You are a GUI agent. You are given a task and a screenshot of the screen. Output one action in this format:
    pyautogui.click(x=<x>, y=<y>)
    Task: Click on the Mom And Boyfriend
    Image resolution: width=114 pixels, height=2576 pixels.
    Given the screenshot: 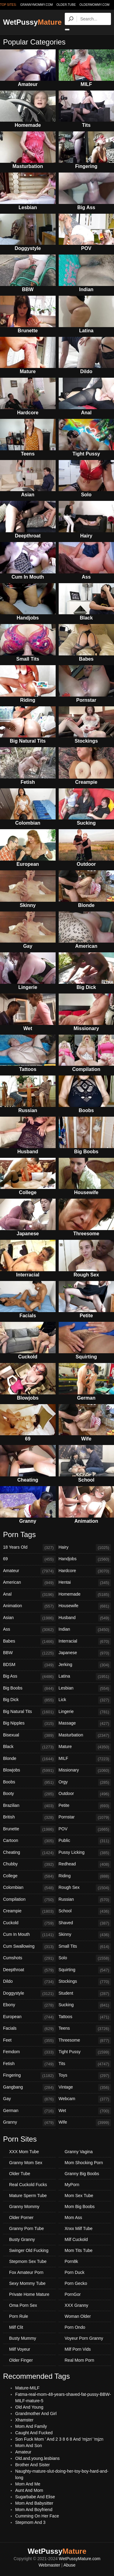 What is the action you would take?
    pyautogui.click(x=33, y=2509)
    